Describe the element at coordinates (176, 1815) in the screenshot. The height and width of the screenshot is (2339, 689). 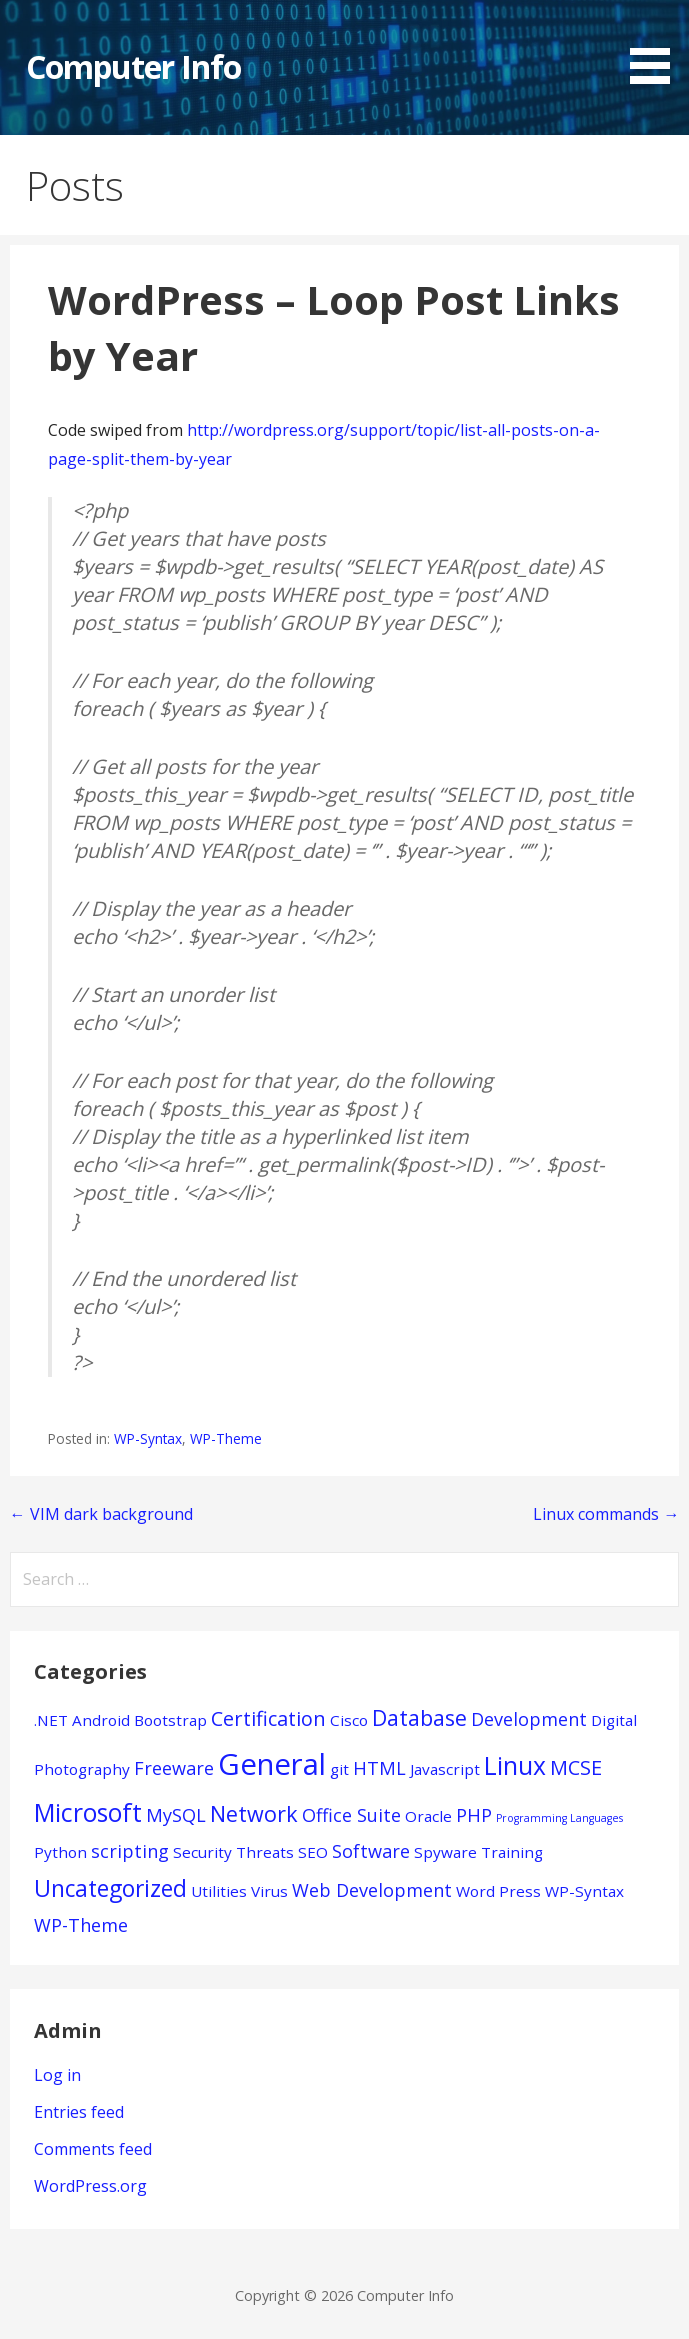
I see `MySQL [MySQL (2 items)]` at that location.